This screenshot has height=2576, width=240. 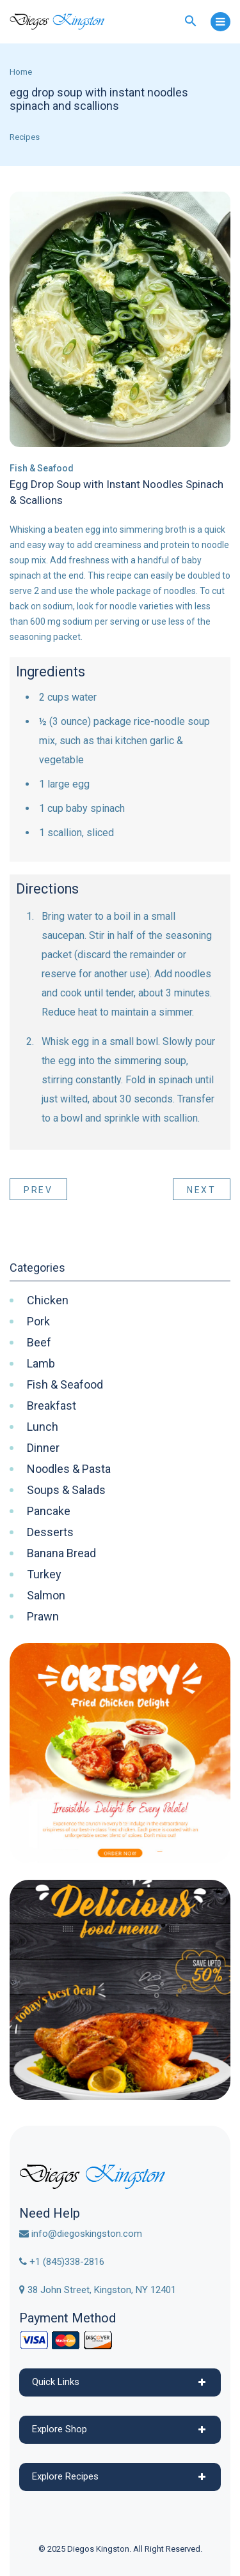 I want to click on info@diegoskingston.com, so click(x=80, y=2233).